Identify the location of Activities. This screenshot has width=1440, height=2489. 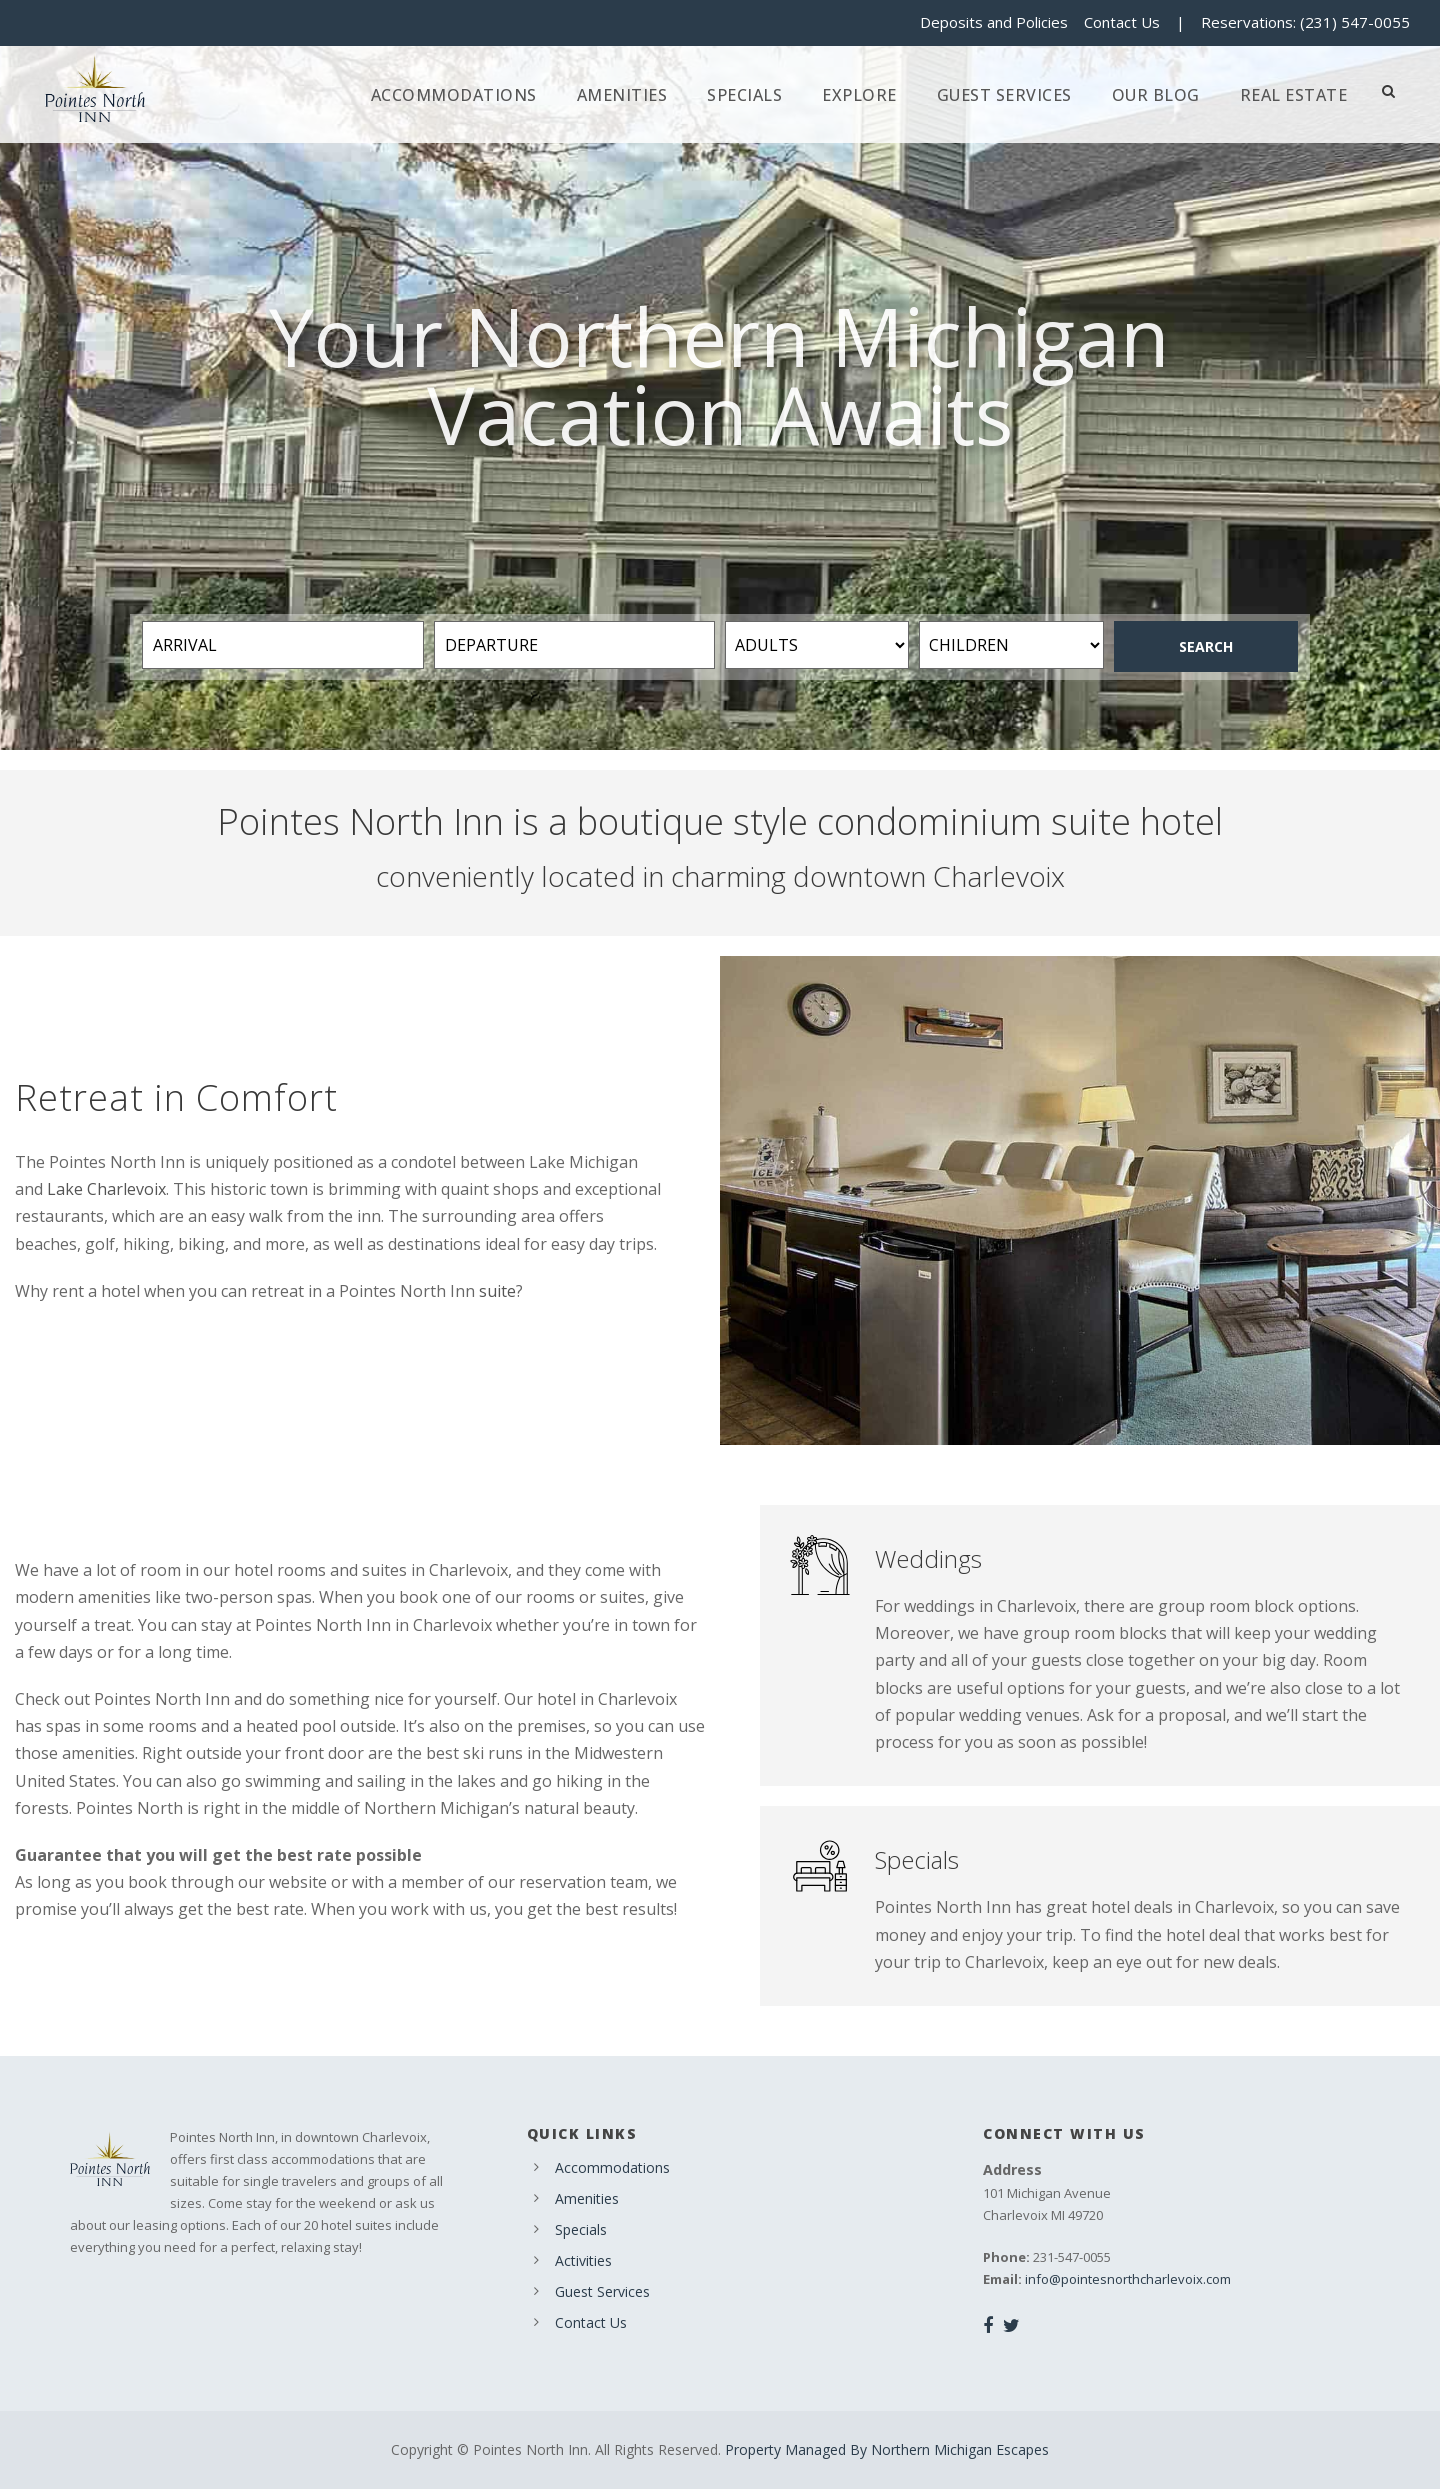
(583, 2260).